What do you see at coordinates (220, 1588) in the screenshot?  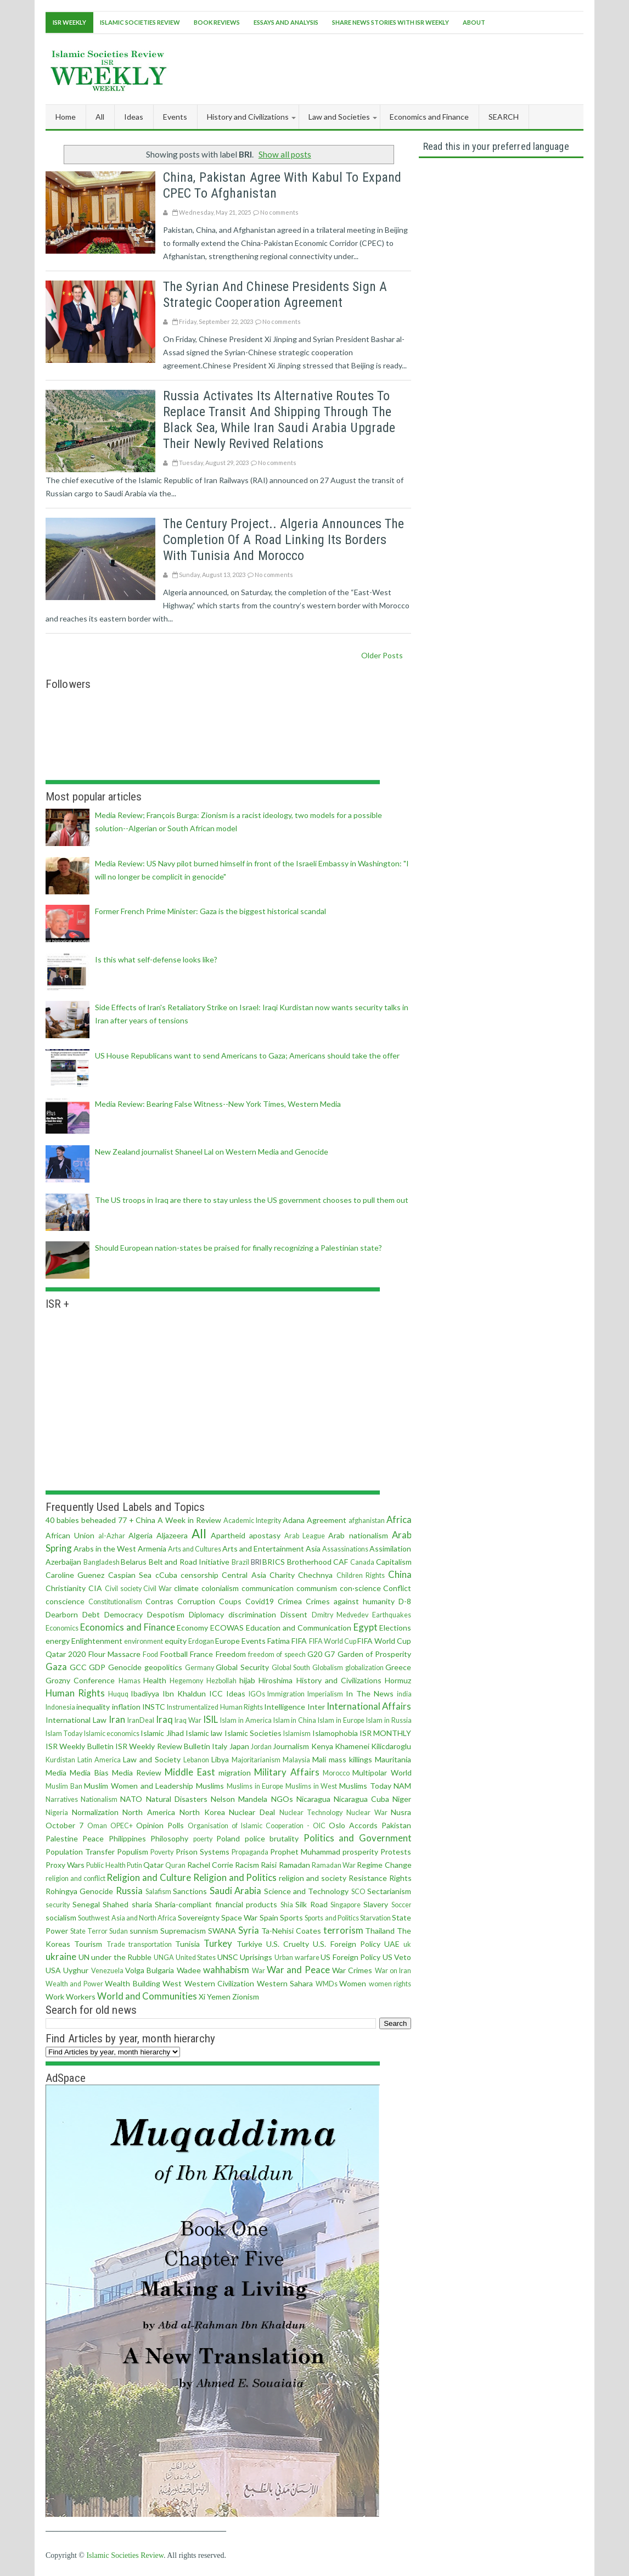 I see `colonialism` at bounding box center [220, 1588].